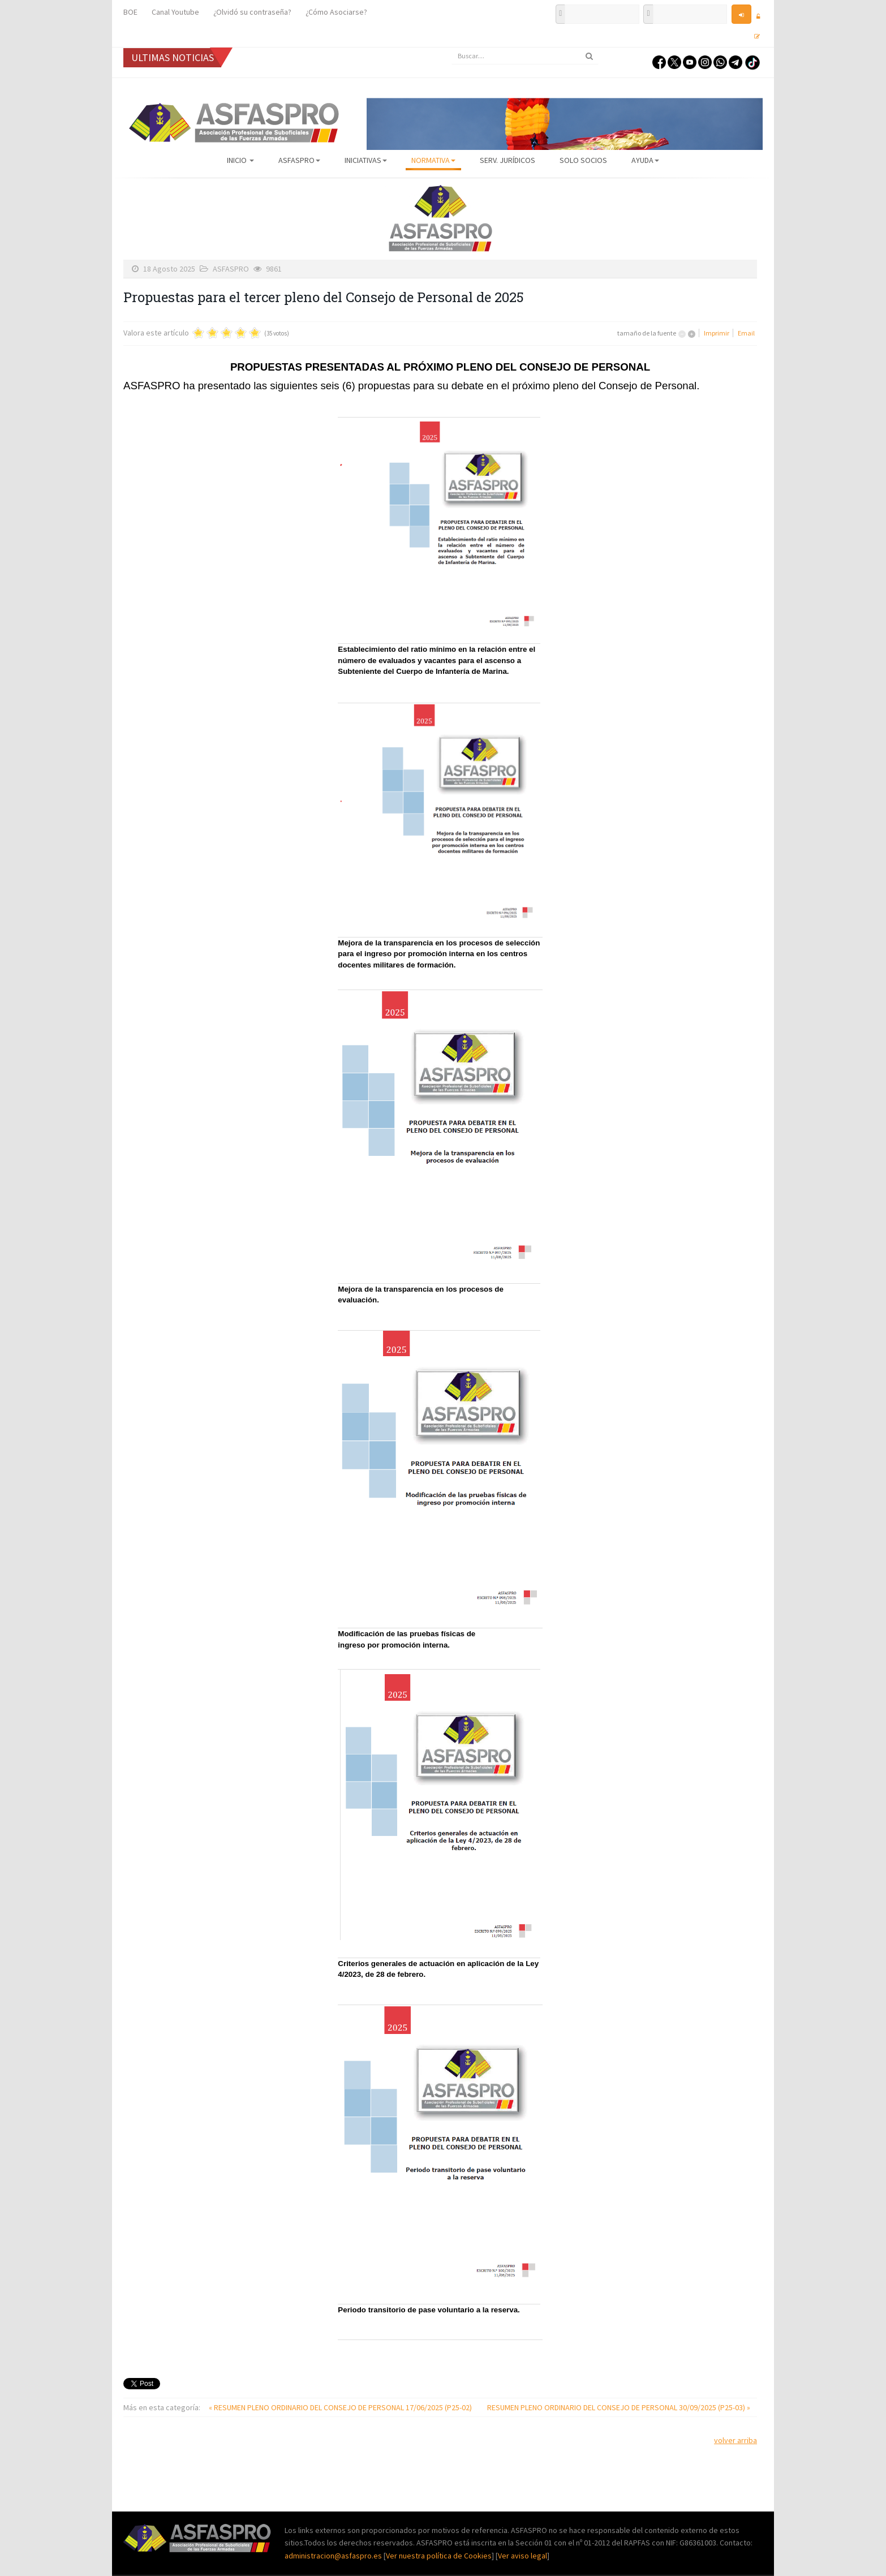 The height and width of the screenshot is (2576, 886). What do you see at coordinates (439, 2556) in the screenshot?
I see `Ver nuestra política de Cookies` at bounding box center [439, 2556].